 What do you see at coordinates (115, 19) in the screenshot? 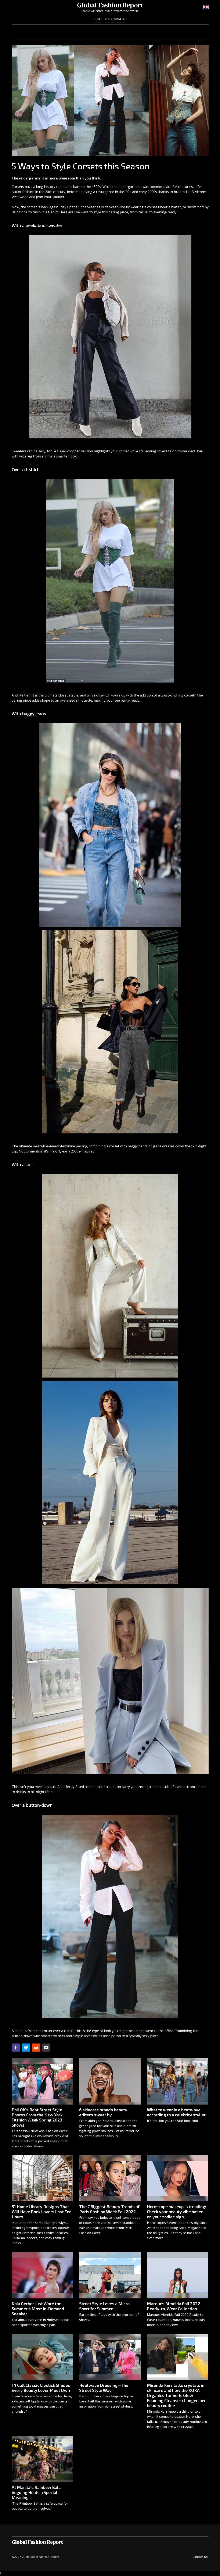
I see `Add Your News` at bounding box center [115, 19].